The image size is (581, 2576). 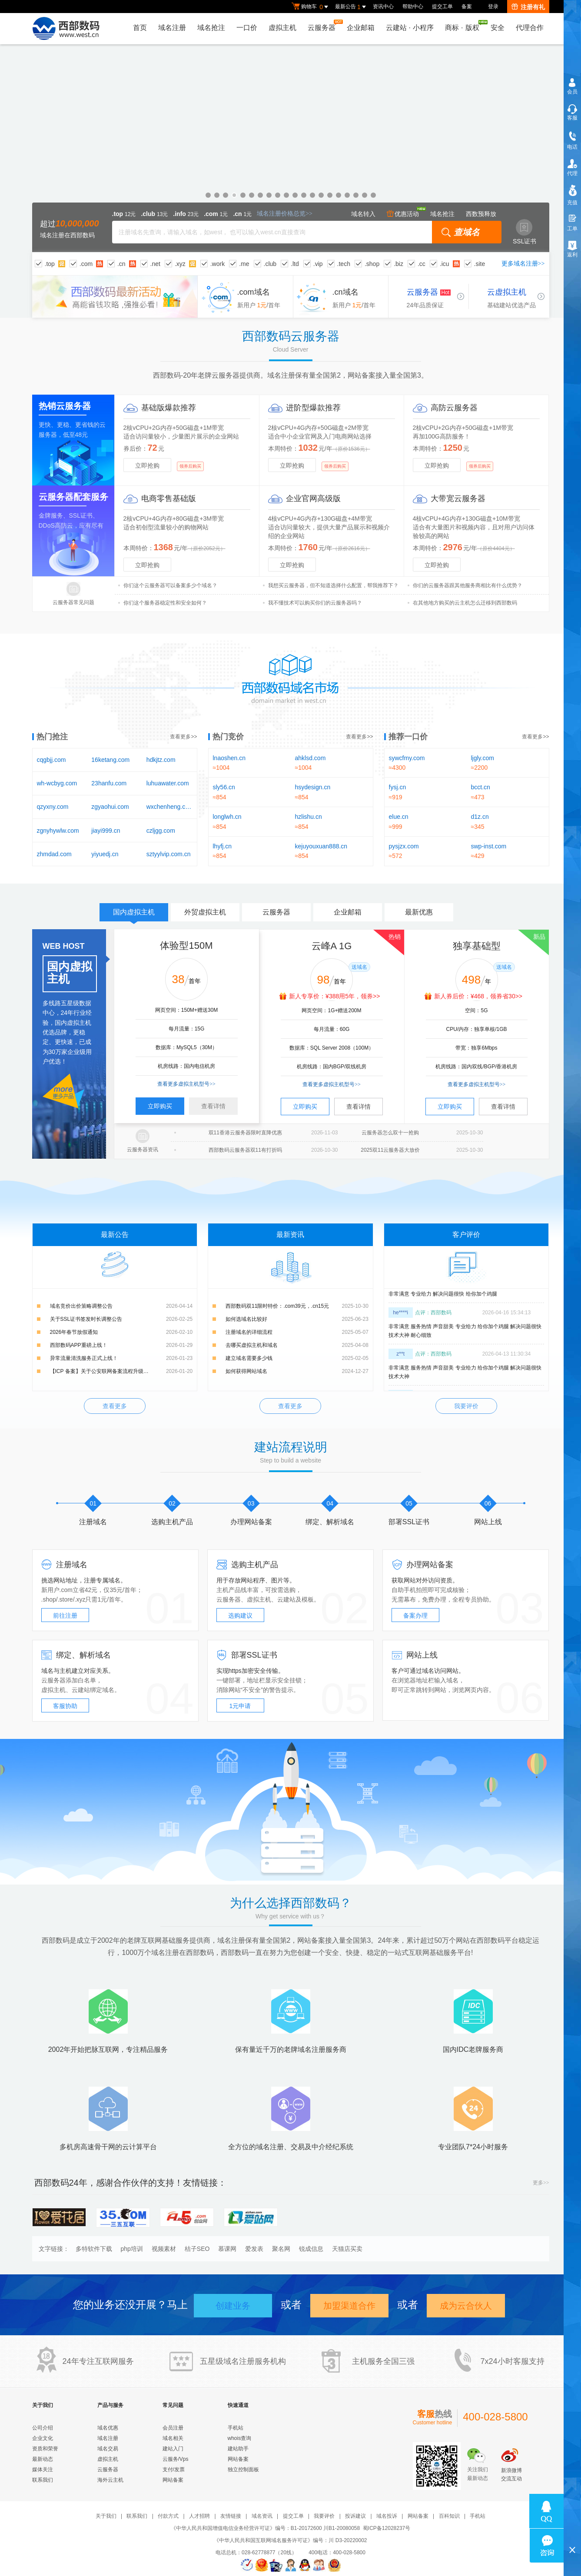 What do you see at coordinates (383, 6) in the screenshot?
I see `资讯中心` at bounding box center [383, 6].